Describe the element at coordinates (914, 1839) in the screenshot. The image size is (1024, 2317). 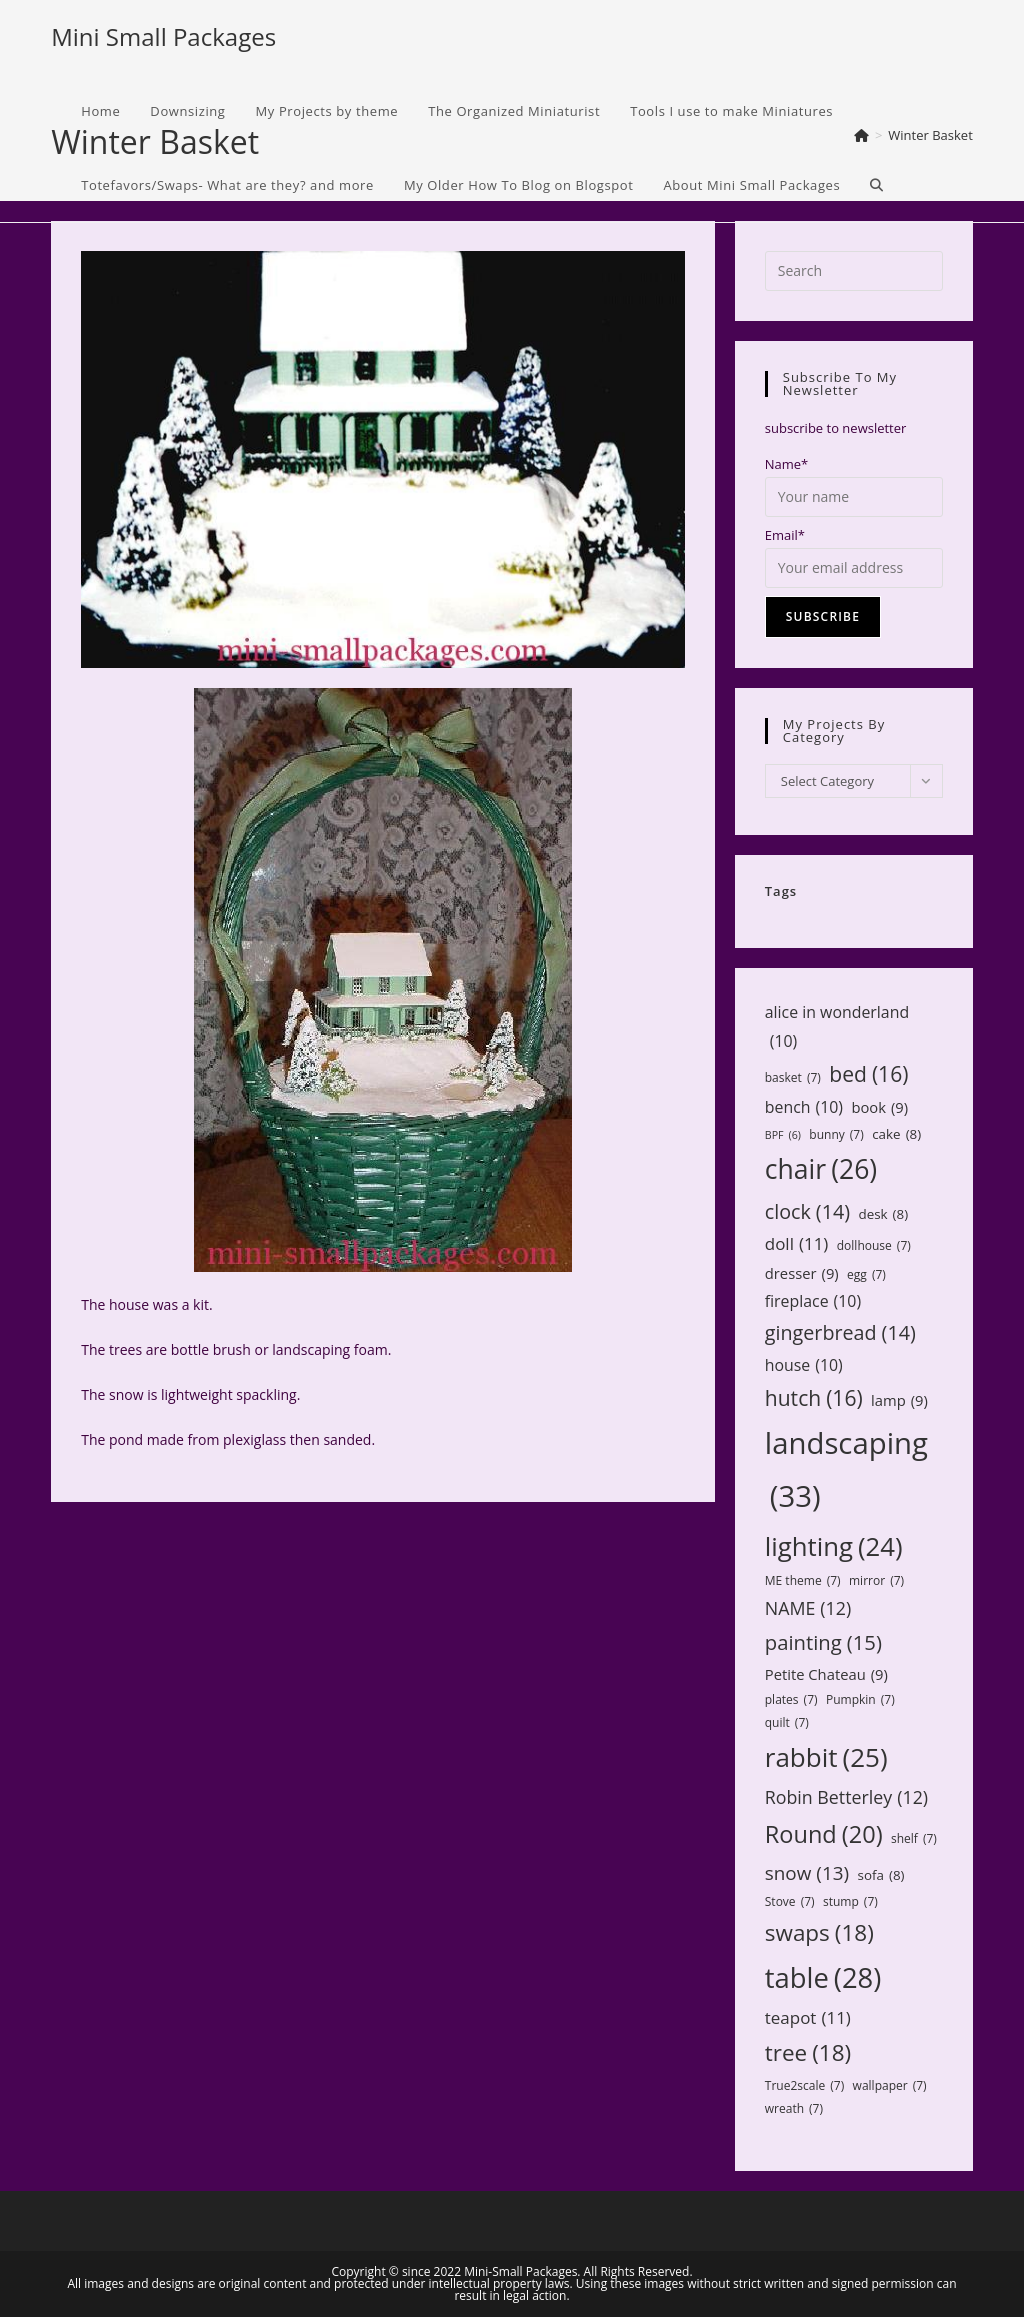
I see `shelf [shelf (7 items)]` at that location.